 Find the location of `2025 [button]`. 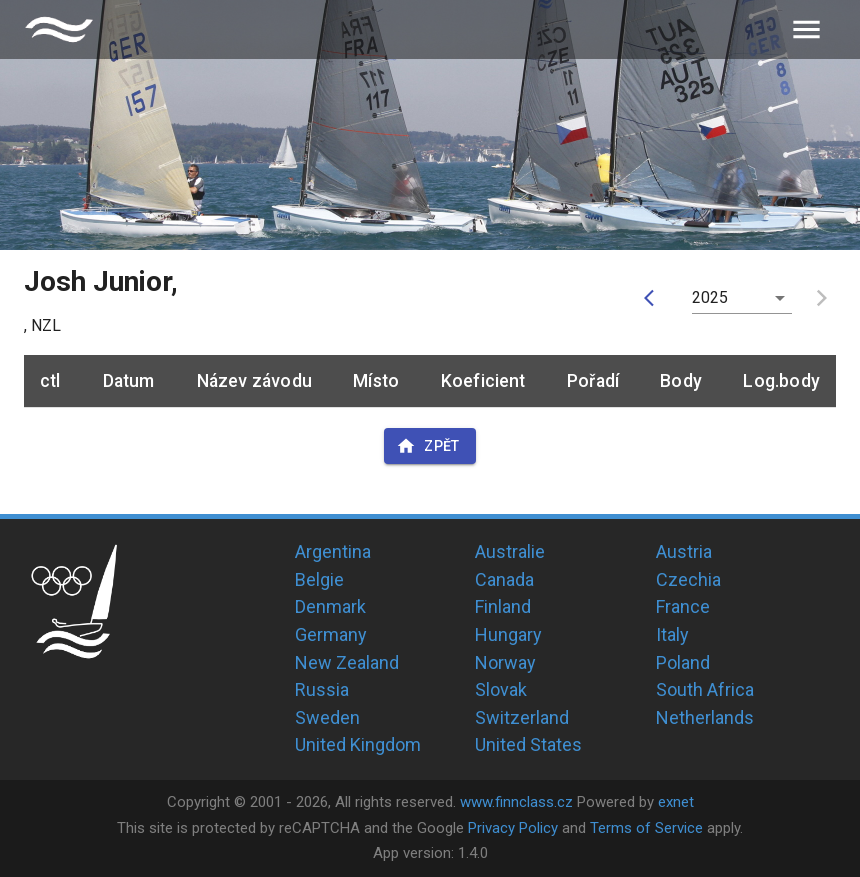

2025 [button] is located at coordinates (710, 297).